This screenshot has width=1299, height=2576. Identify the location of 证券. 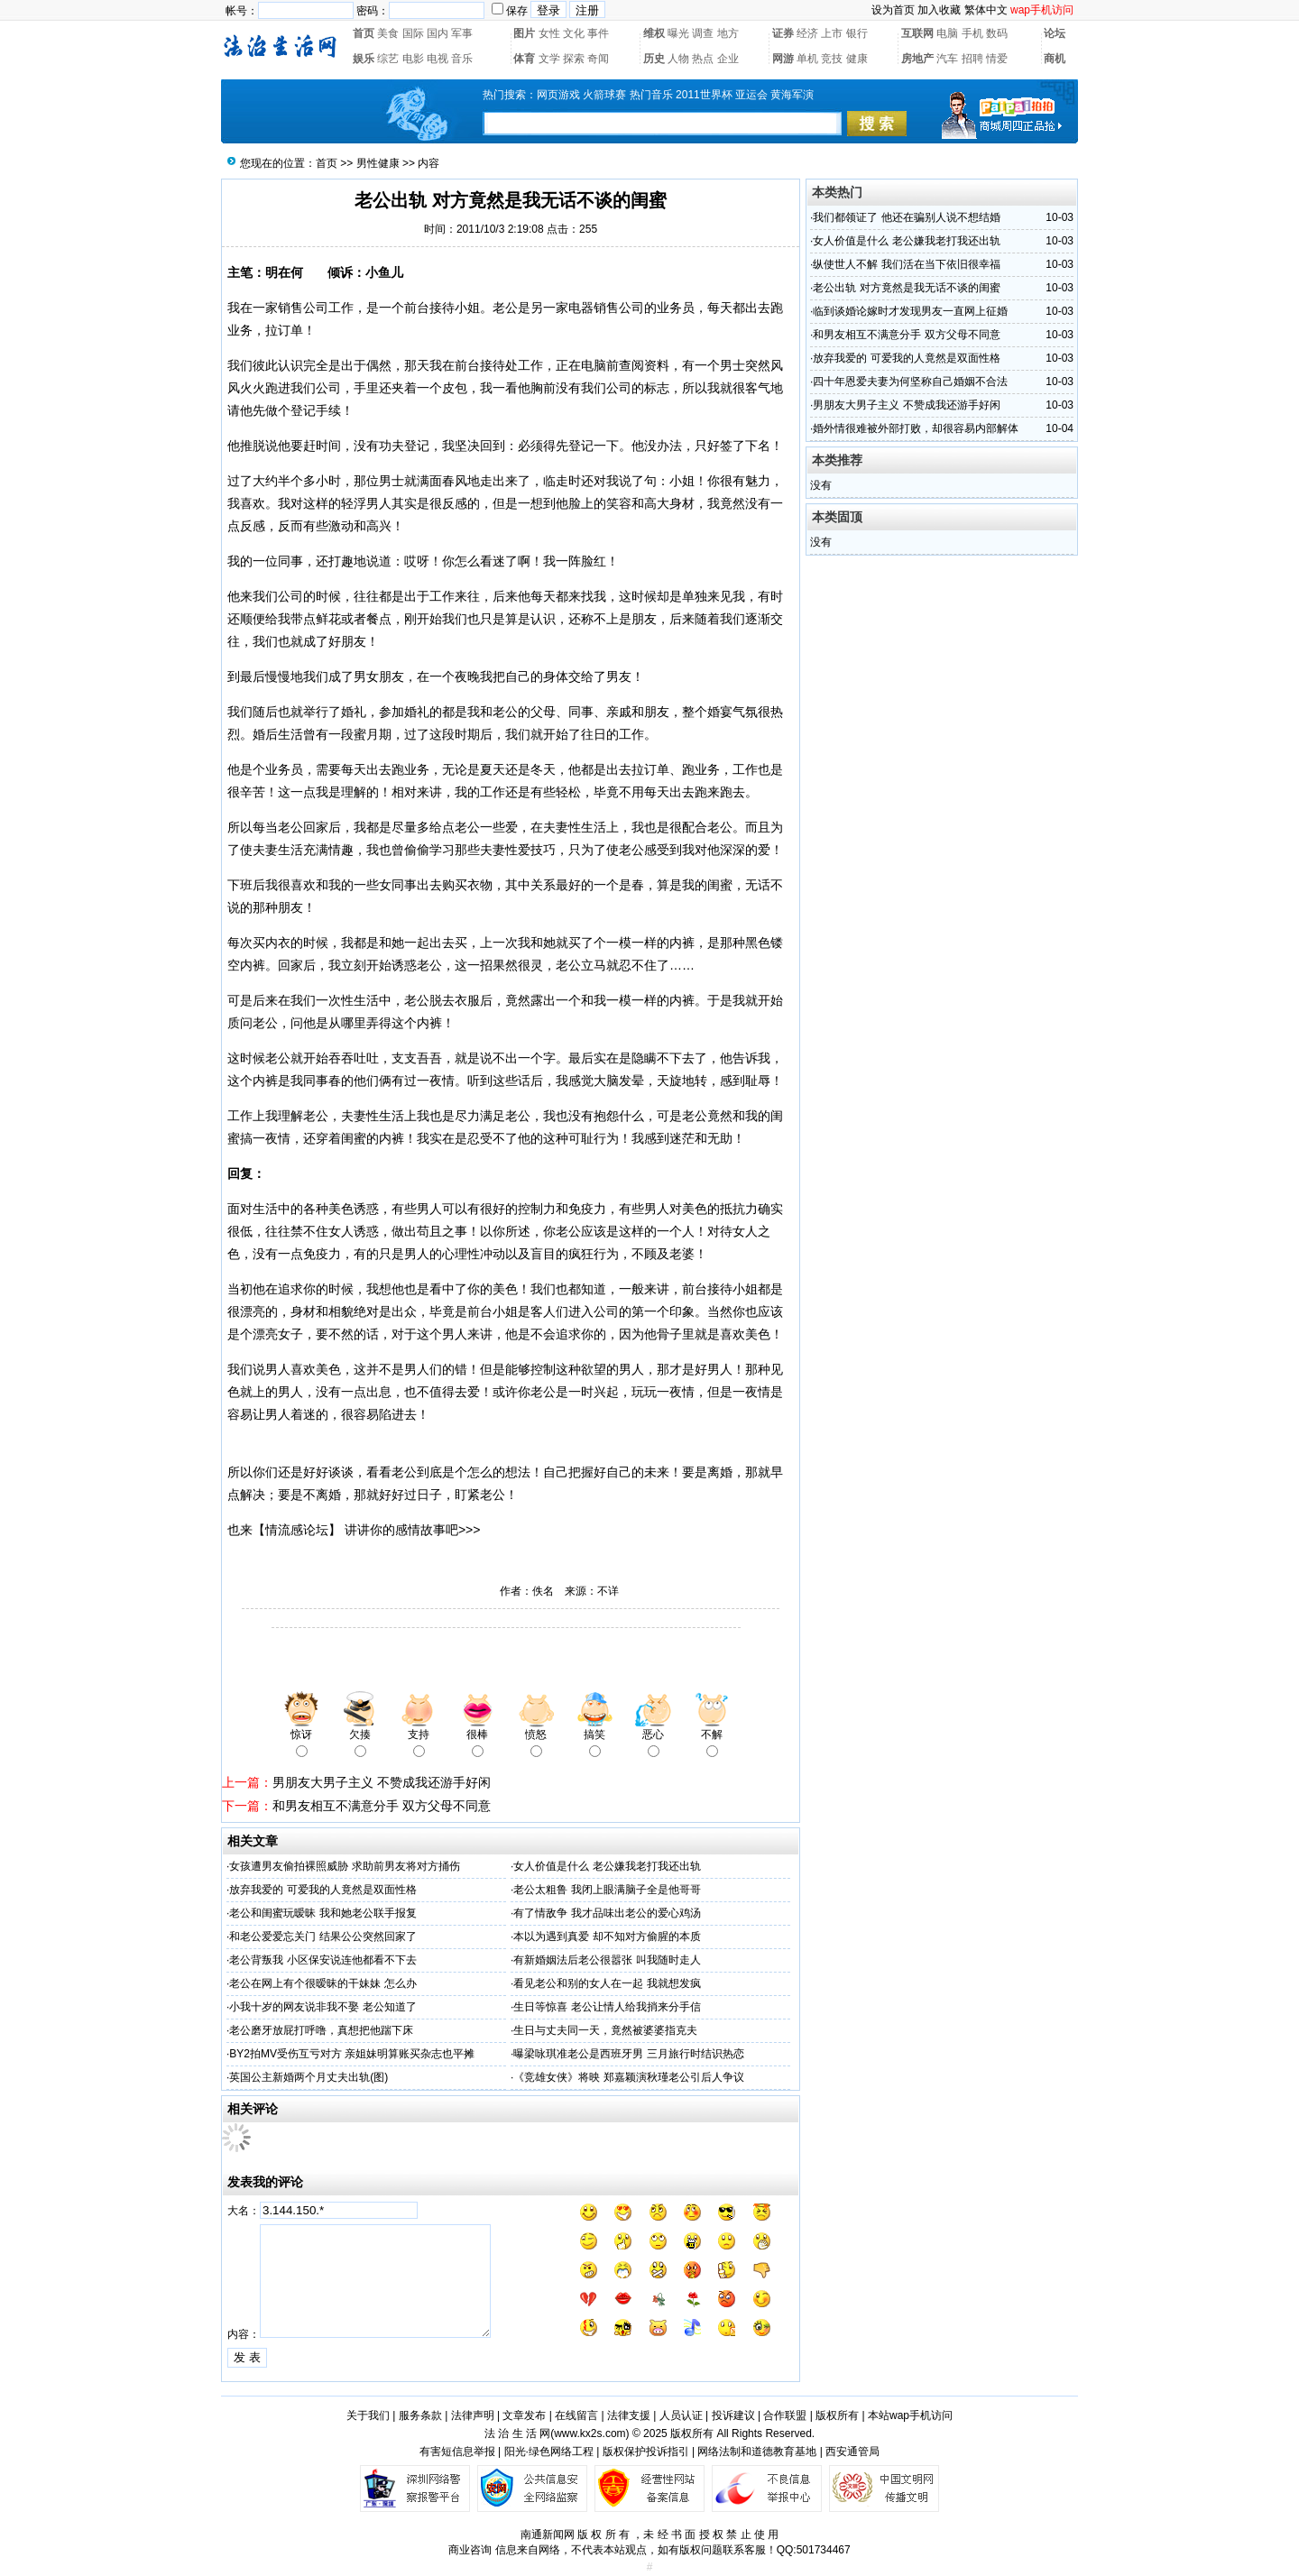
(783, 33).